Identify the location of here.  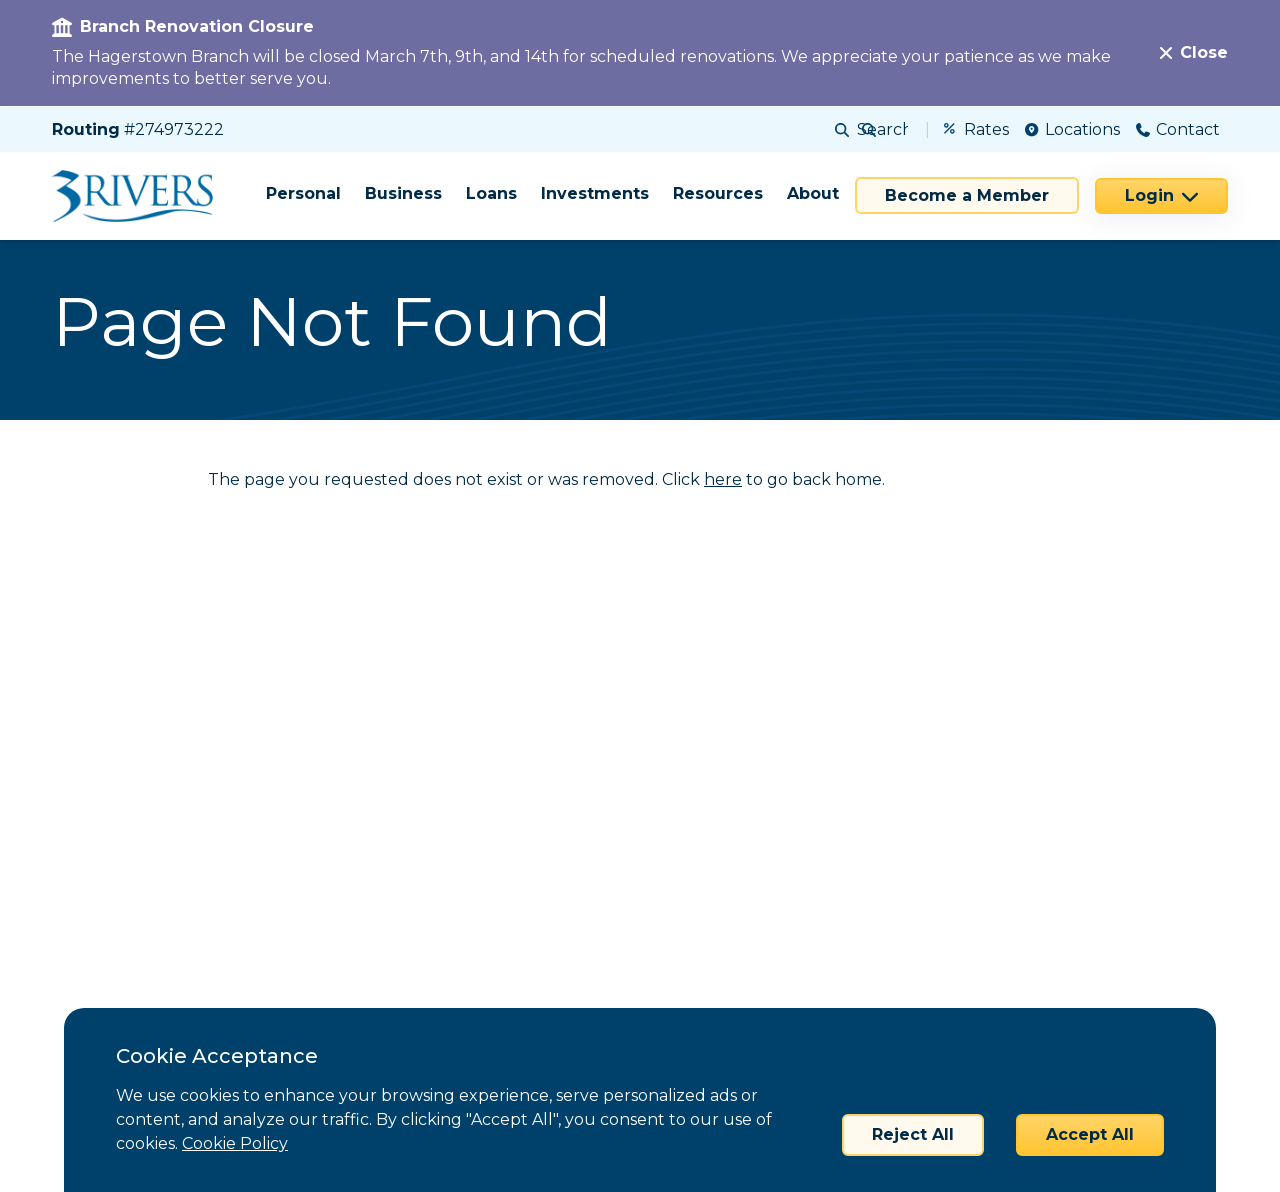
(723, 479).